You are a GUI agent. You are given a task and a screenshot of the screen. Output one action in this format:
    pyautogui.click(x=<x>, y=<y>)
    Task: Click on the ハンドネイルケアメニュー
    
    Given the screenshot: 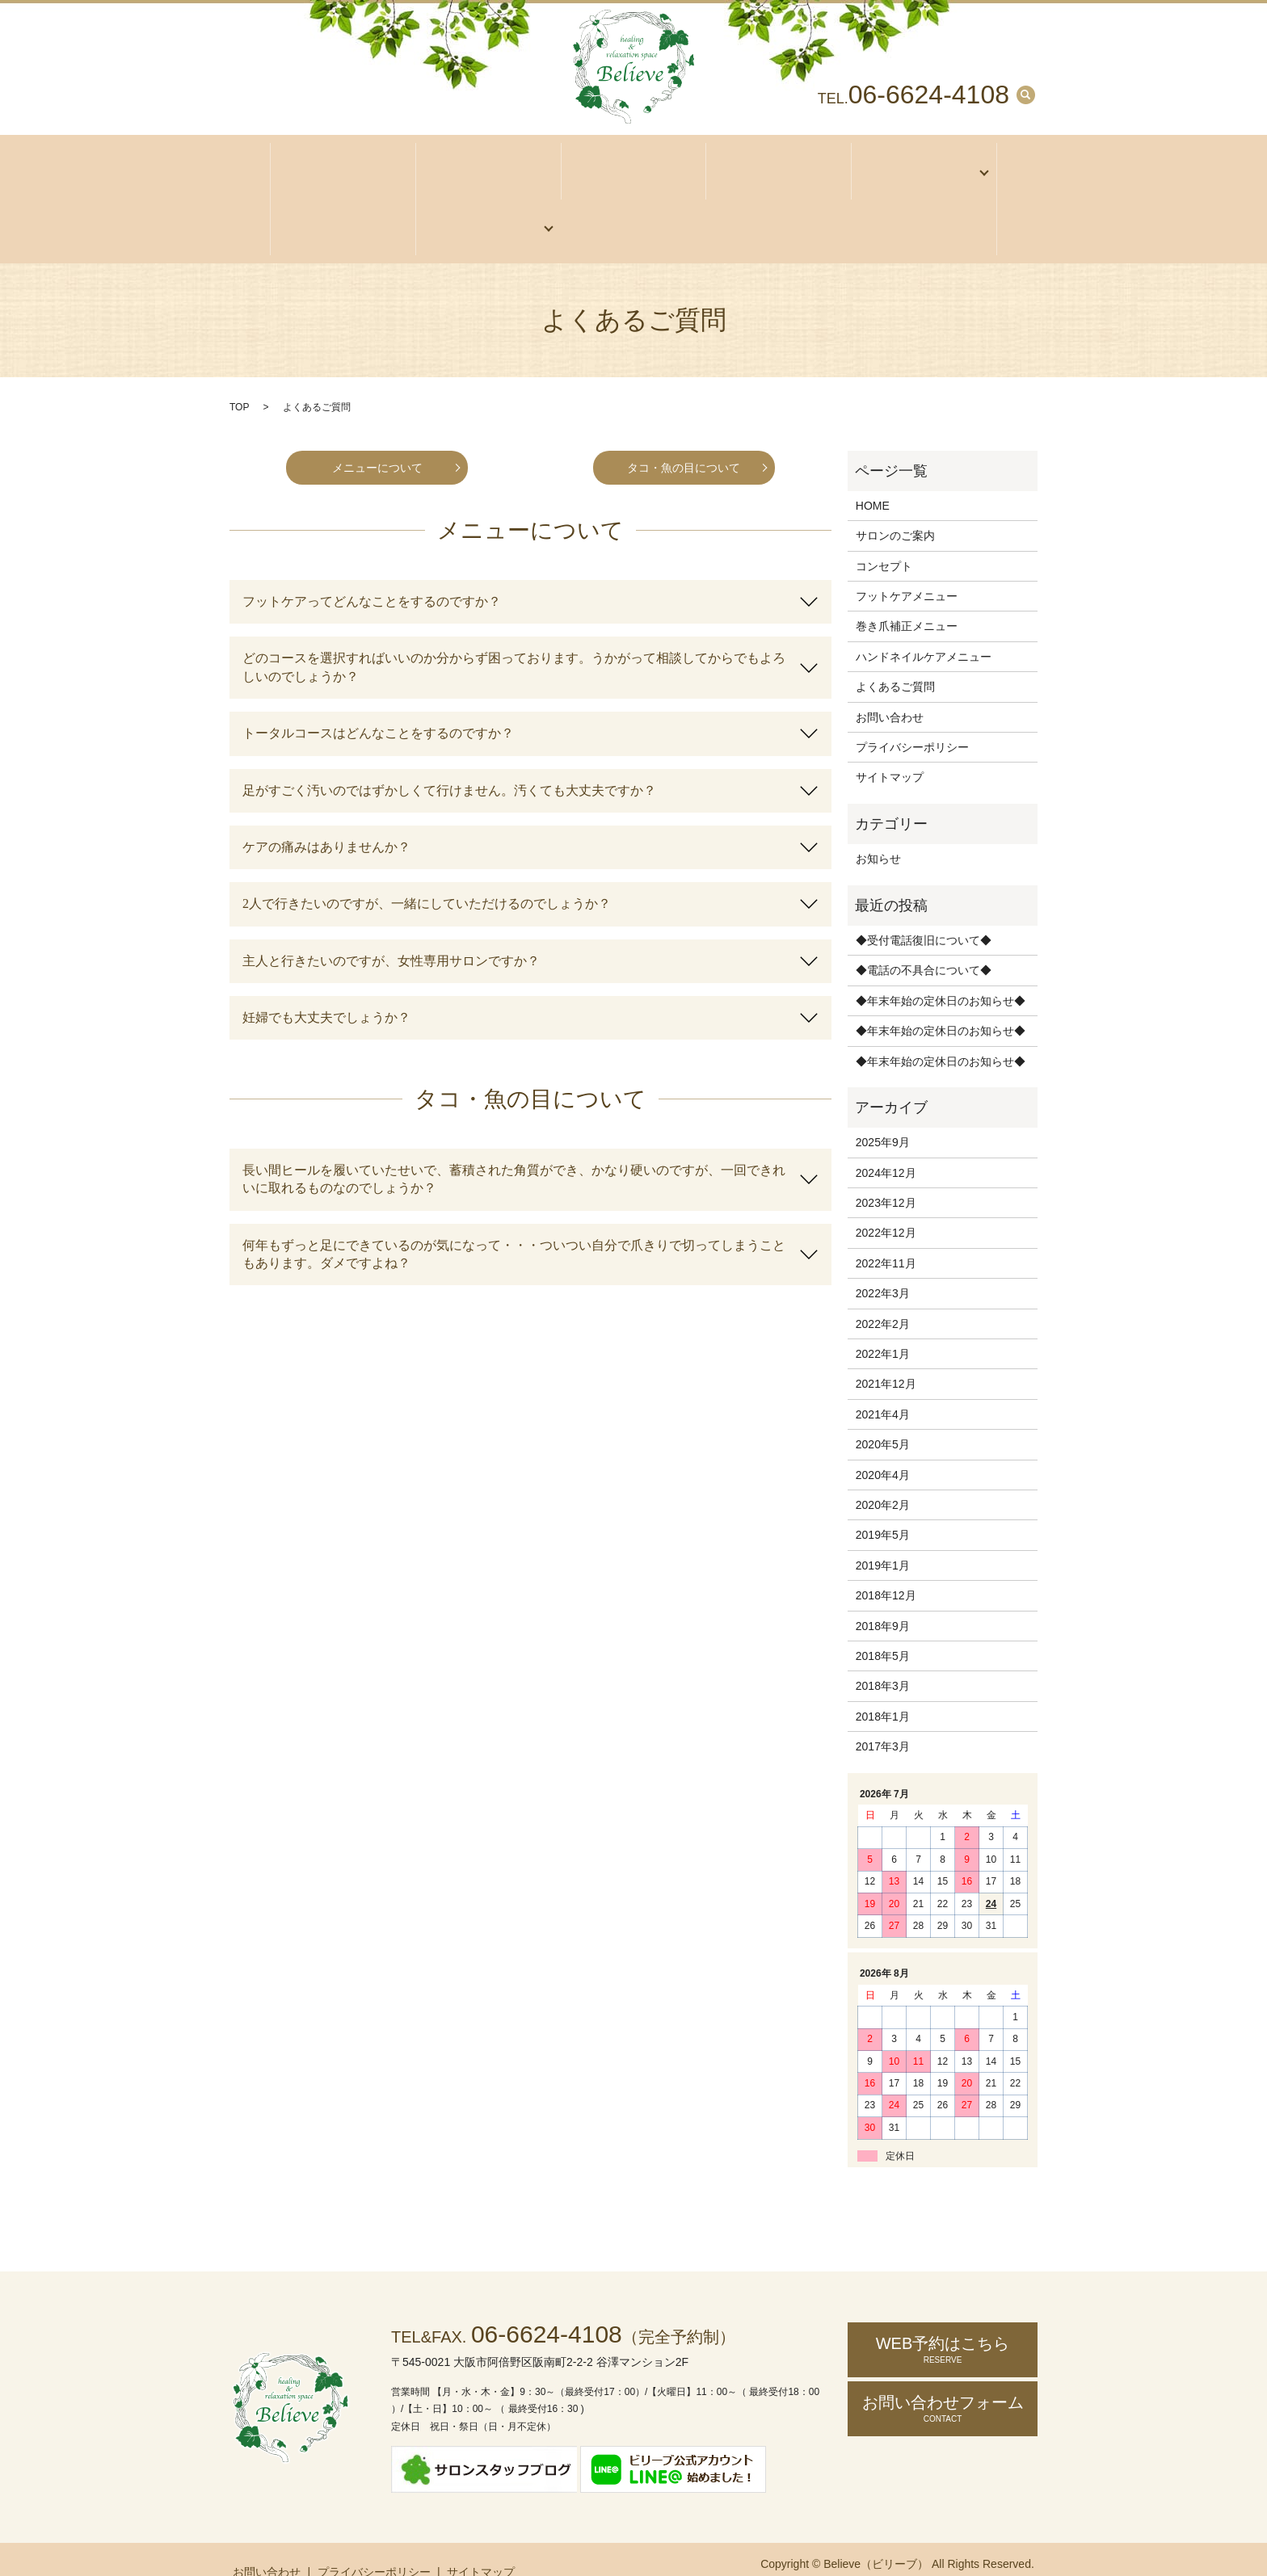 What is the action you would take?
    pyautogui.click(x=923, y=626)
    